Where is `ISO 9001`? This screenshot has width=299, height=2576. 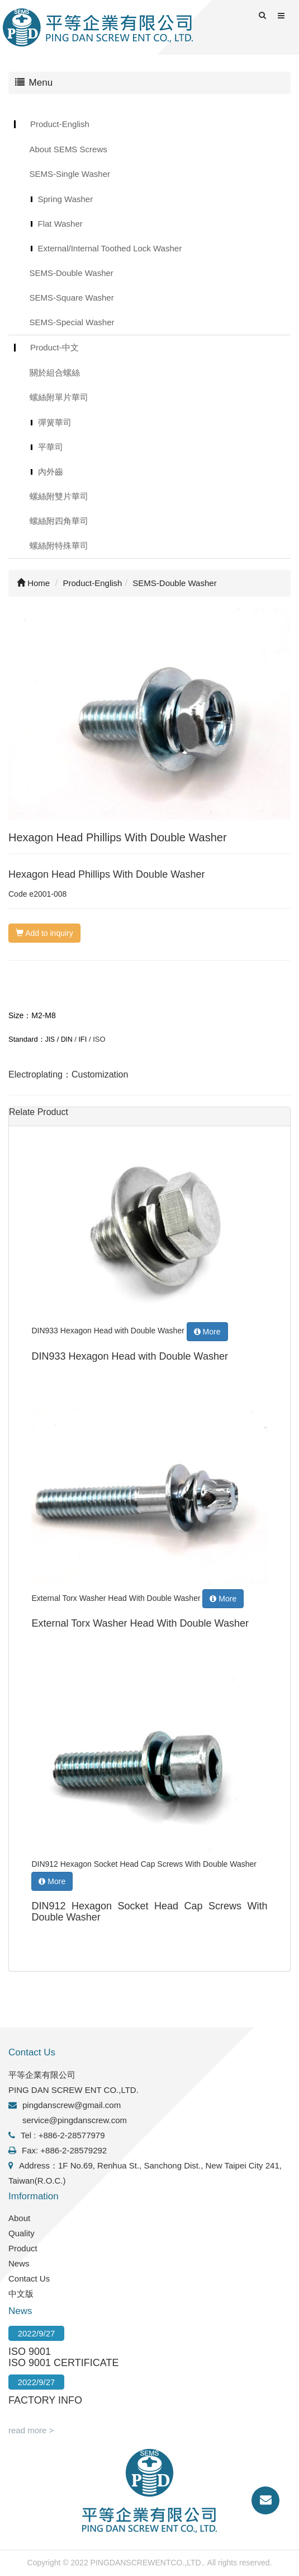 ISO 9001 is located at coordinates (29, 2351).